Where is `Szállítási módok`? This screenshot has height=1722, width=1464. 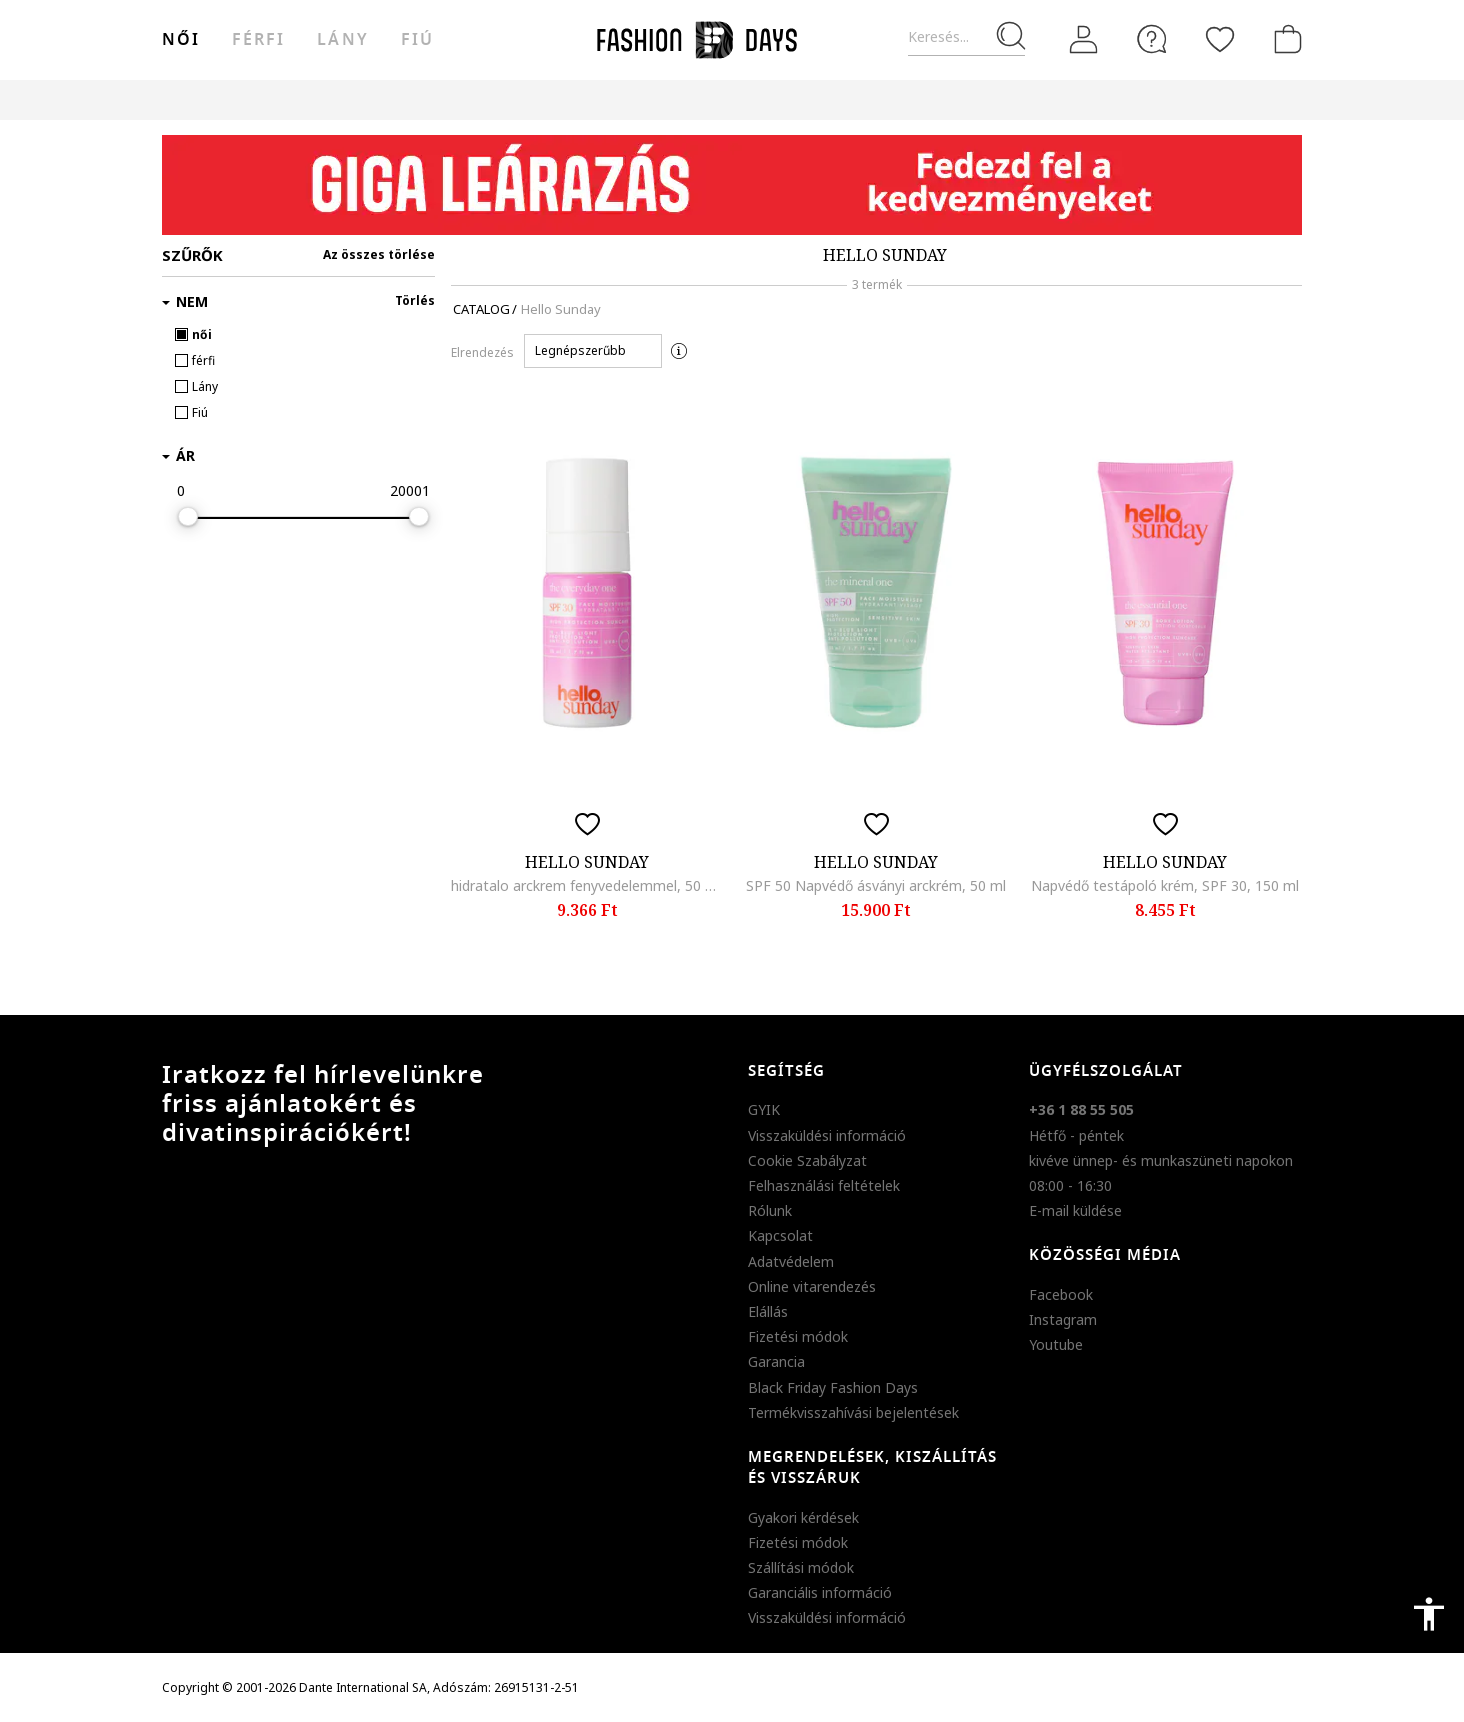
Szállítási módok is located at coordinates (801, 1567).